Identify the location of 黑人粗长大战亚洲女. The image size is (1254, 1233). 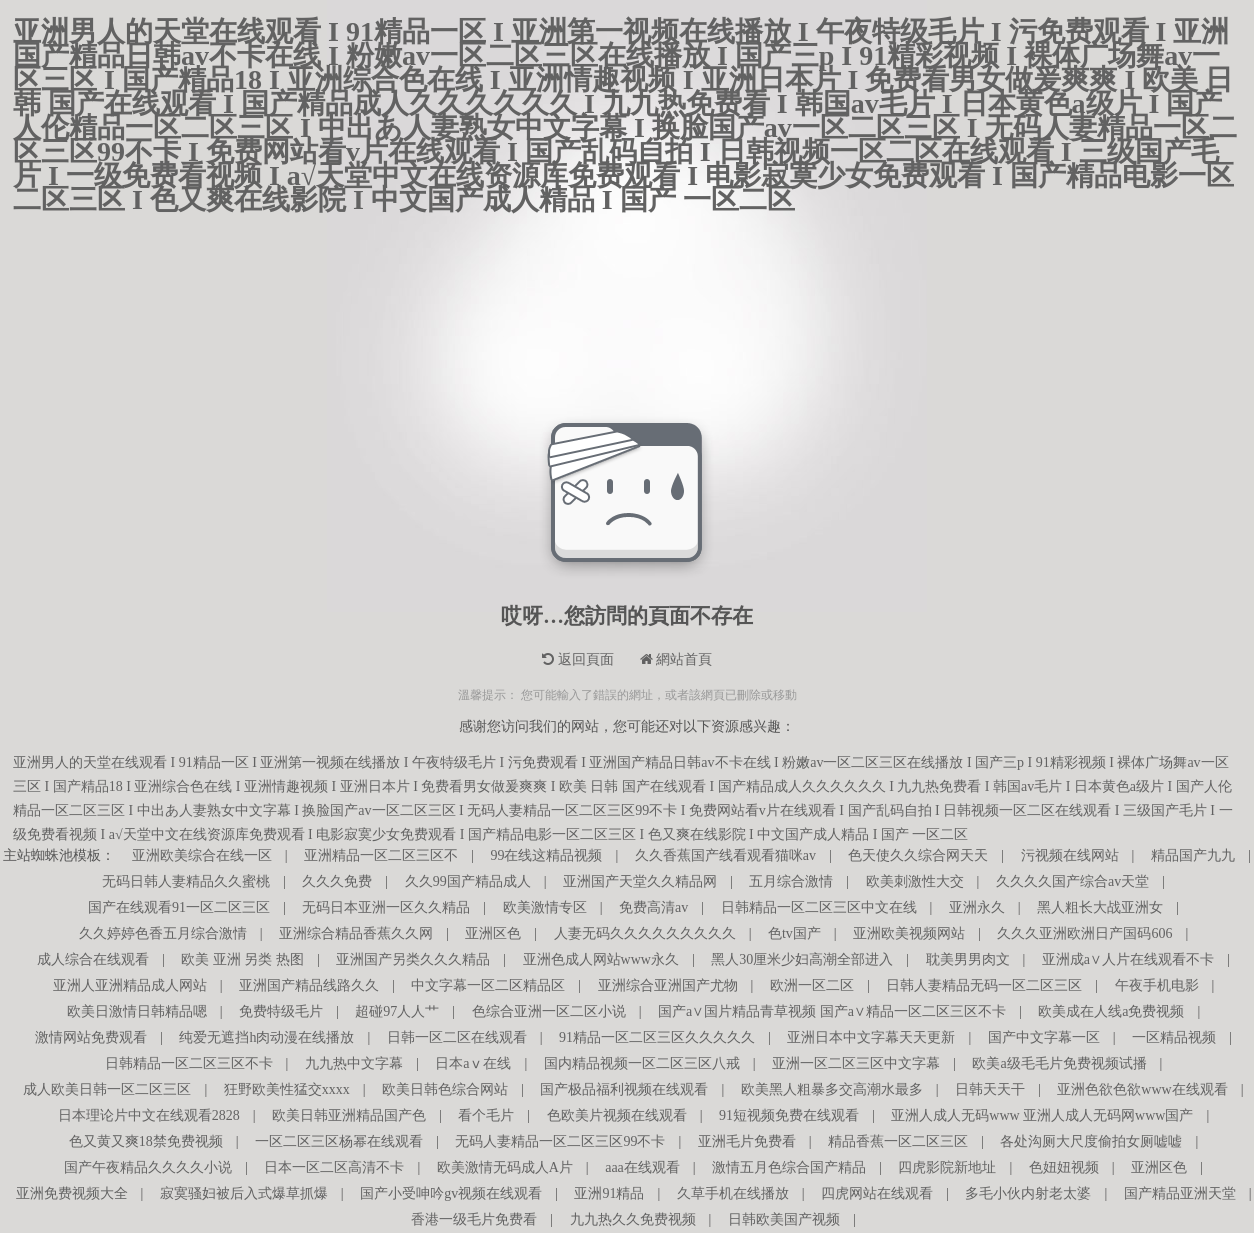
(1100, 907).